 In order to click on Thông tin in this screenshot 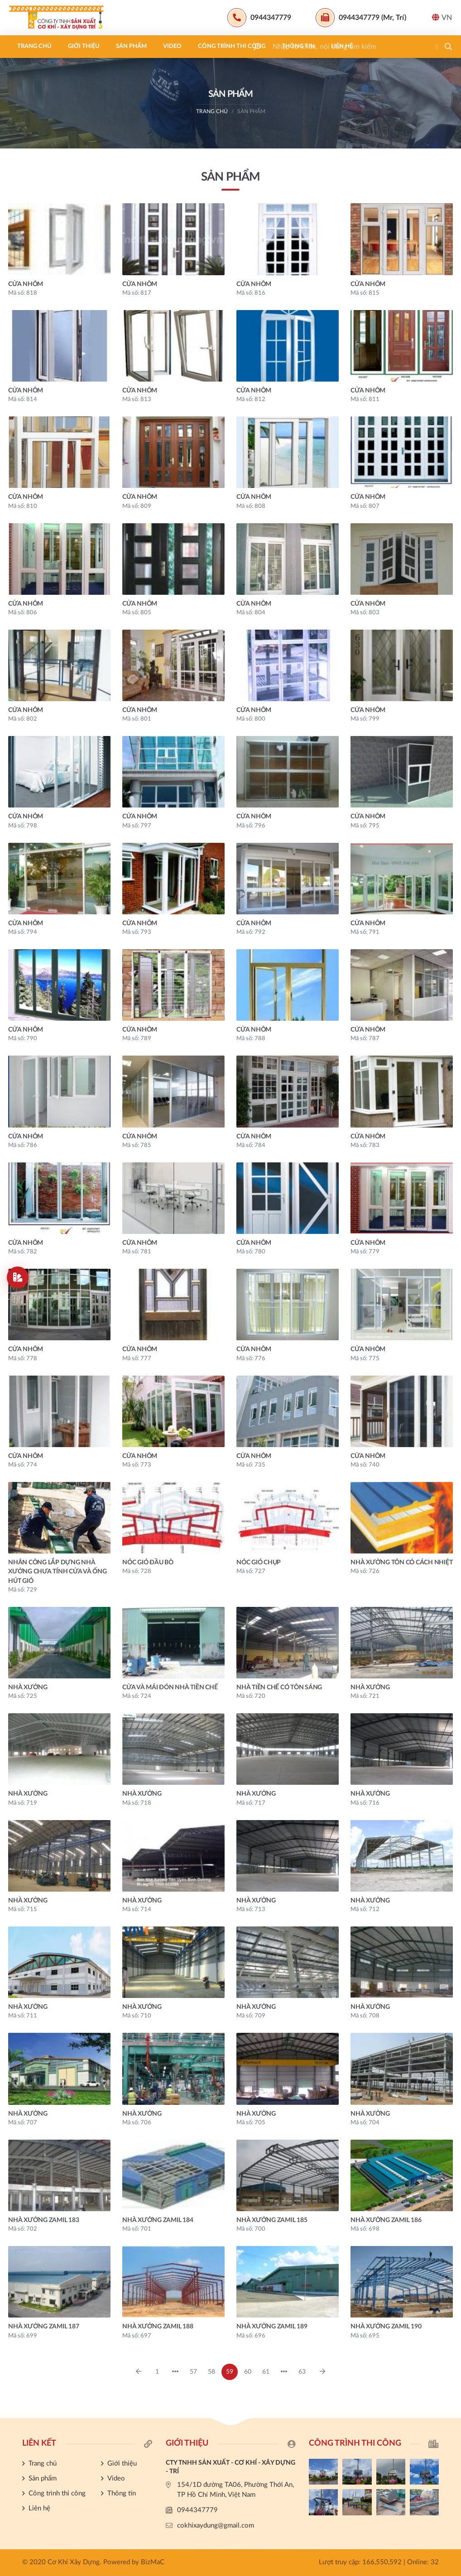, I will do `click(298, 46)`.